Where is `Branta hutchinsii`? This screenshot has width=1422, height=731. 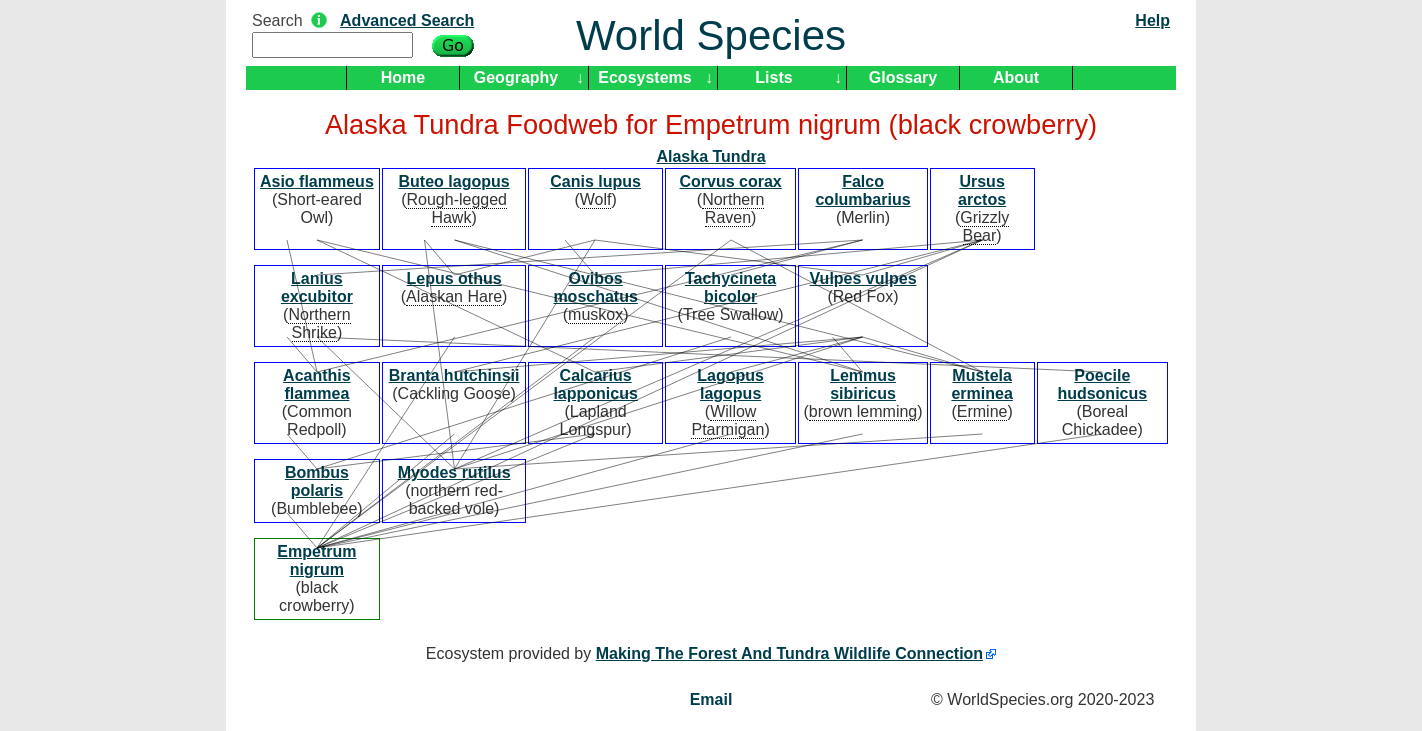 Branta hutchinsii is located at coordinates (454, 375).